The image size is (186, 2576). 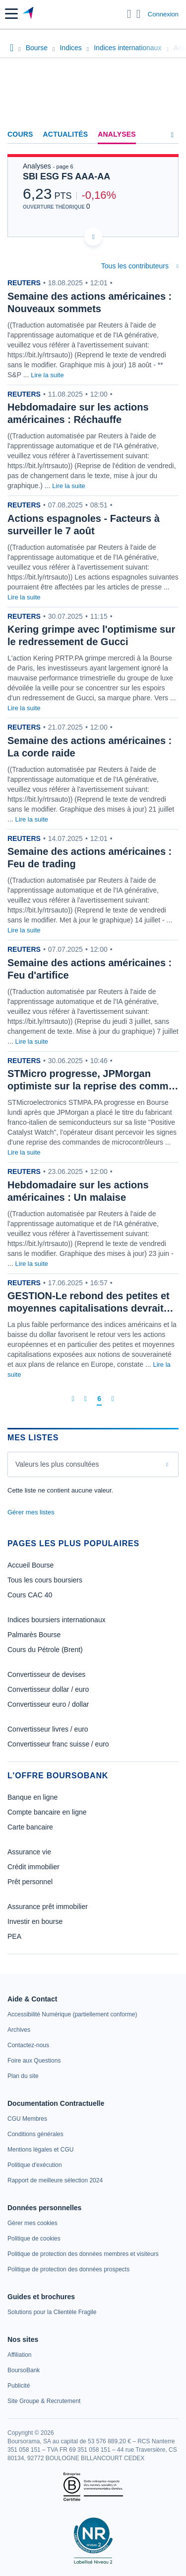 What do you see at coordinates (31, 1512) in the screenshot?
I see `Gérer mes listes` at bounding box center [31, 1512].